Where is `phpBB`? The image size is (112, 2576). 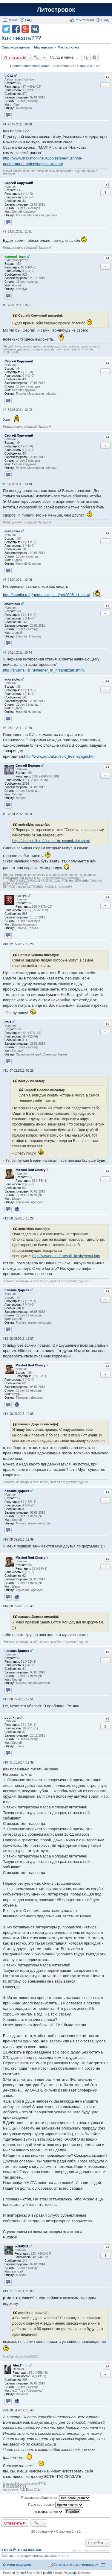 phpBB is located at coordinates (47, 2573).